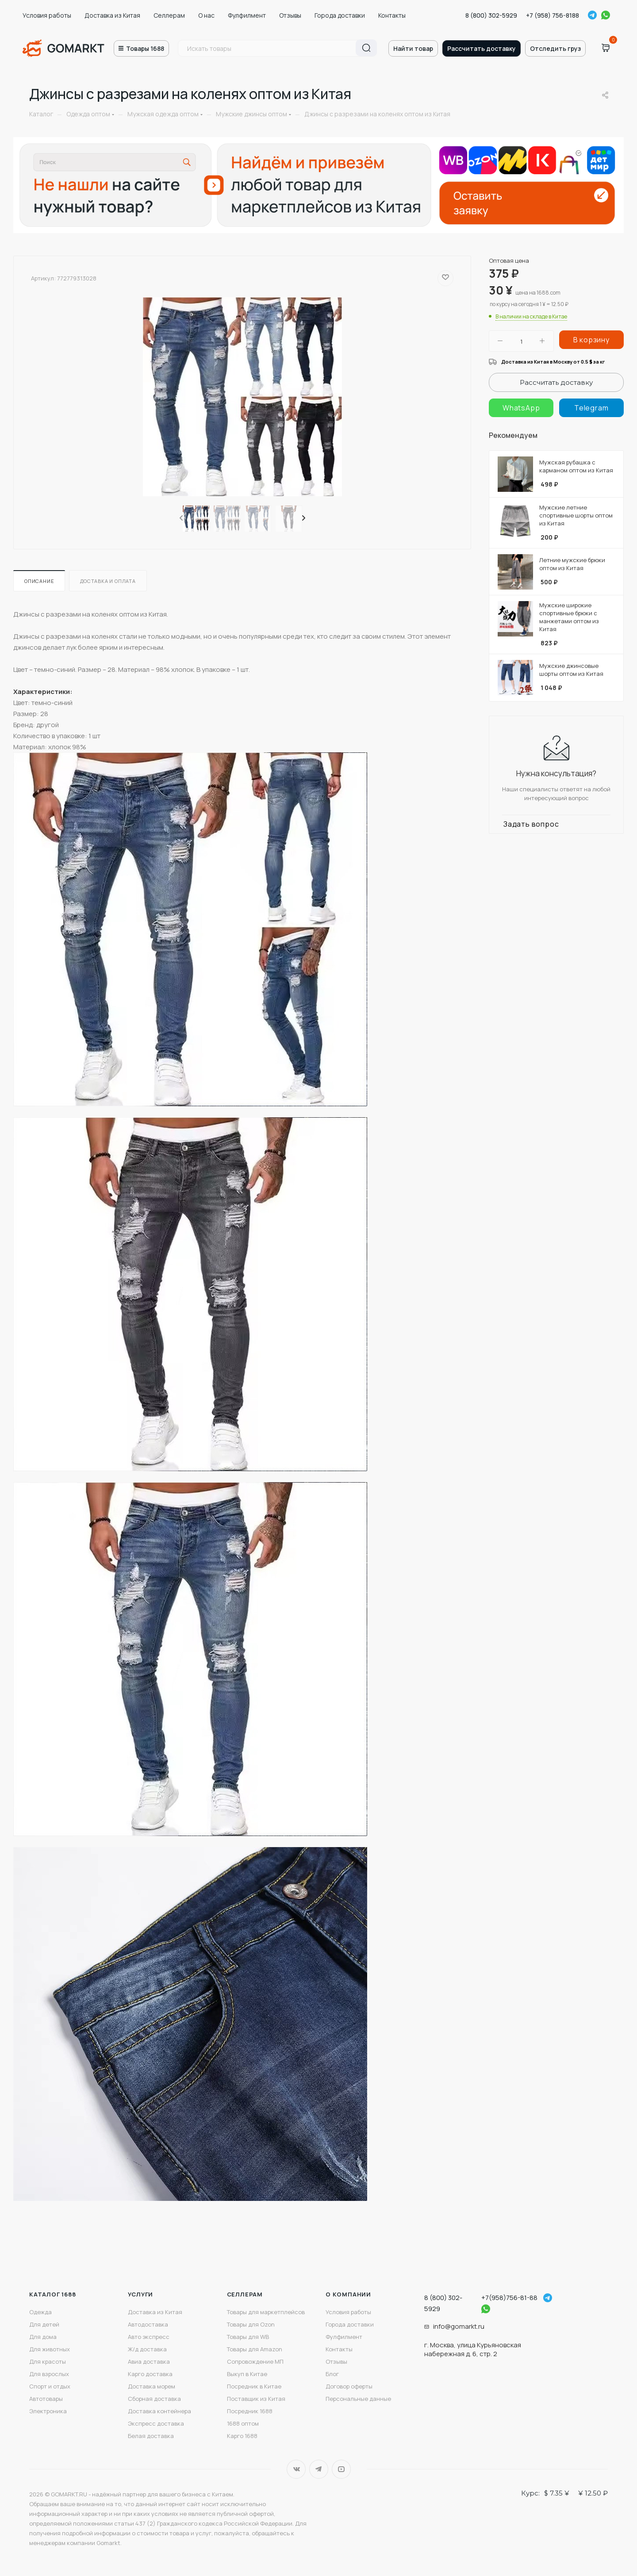 This screenshot has width=637, height=2576. Describe the element at coordinates (108, 581) in the screenshot. I see `Доставка и оплата` at that location.